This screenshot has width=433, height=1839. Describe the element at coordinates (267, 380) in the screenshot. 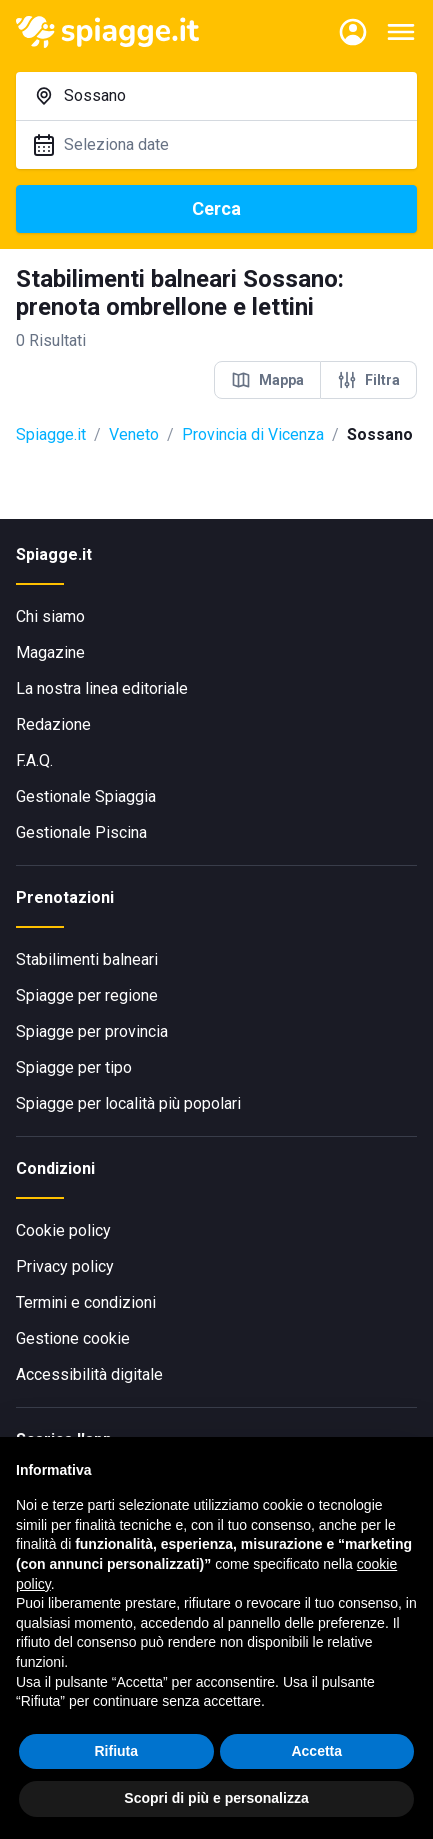

I see `Mappa` at that location.